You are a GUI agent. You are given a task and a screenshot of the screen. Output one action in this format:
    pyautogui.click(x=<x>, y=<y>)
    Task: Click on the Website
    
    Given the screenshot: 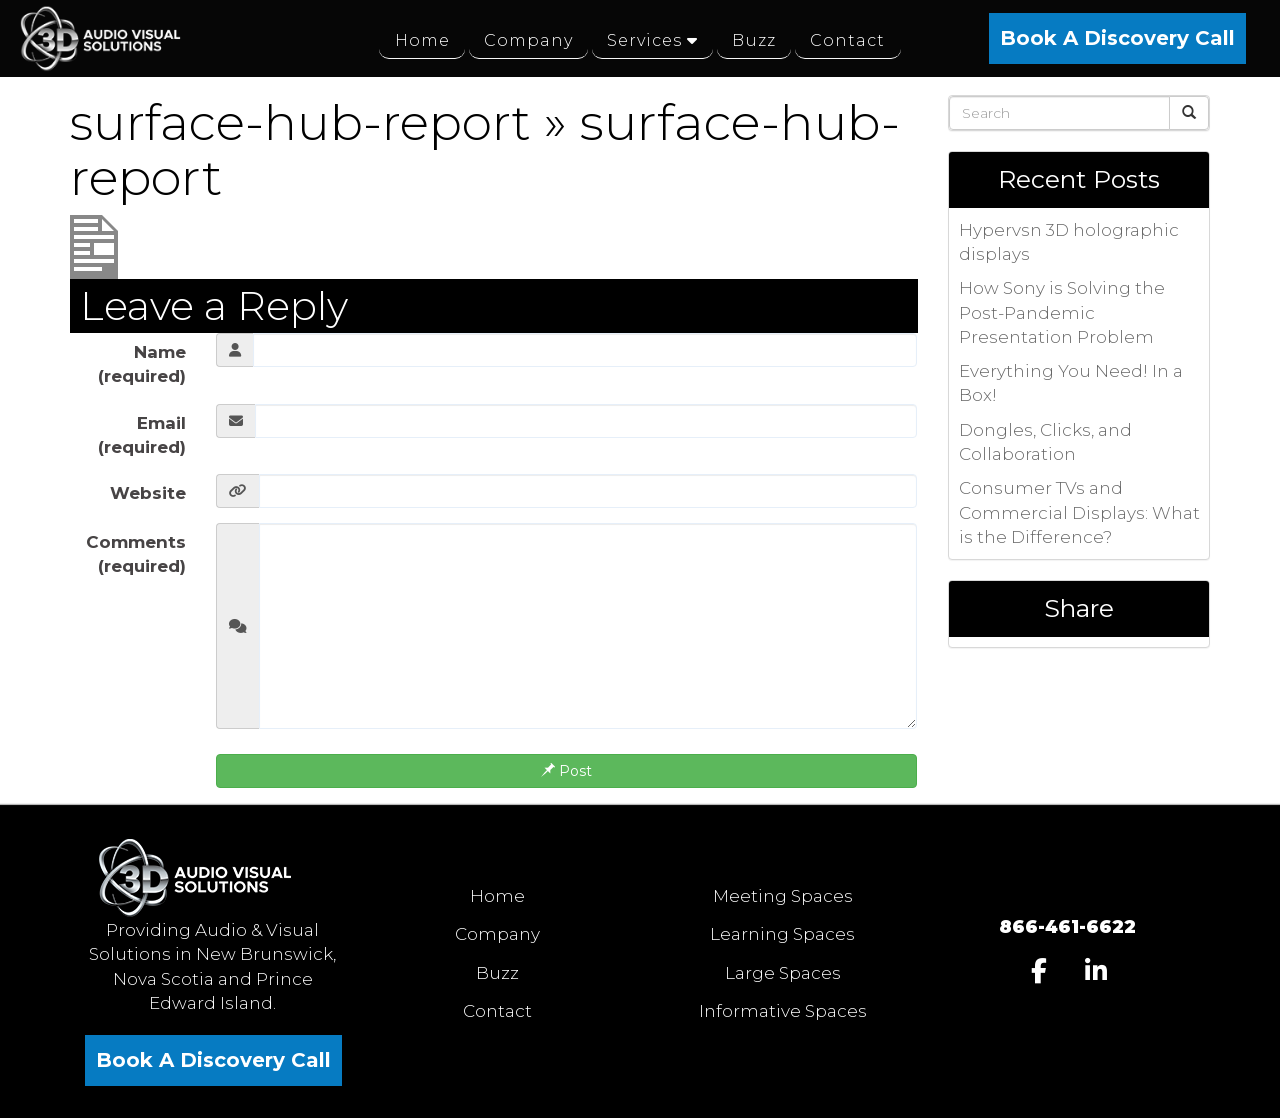 What is the action you would take?
    pyautogui.click(x=148, y=493)
    